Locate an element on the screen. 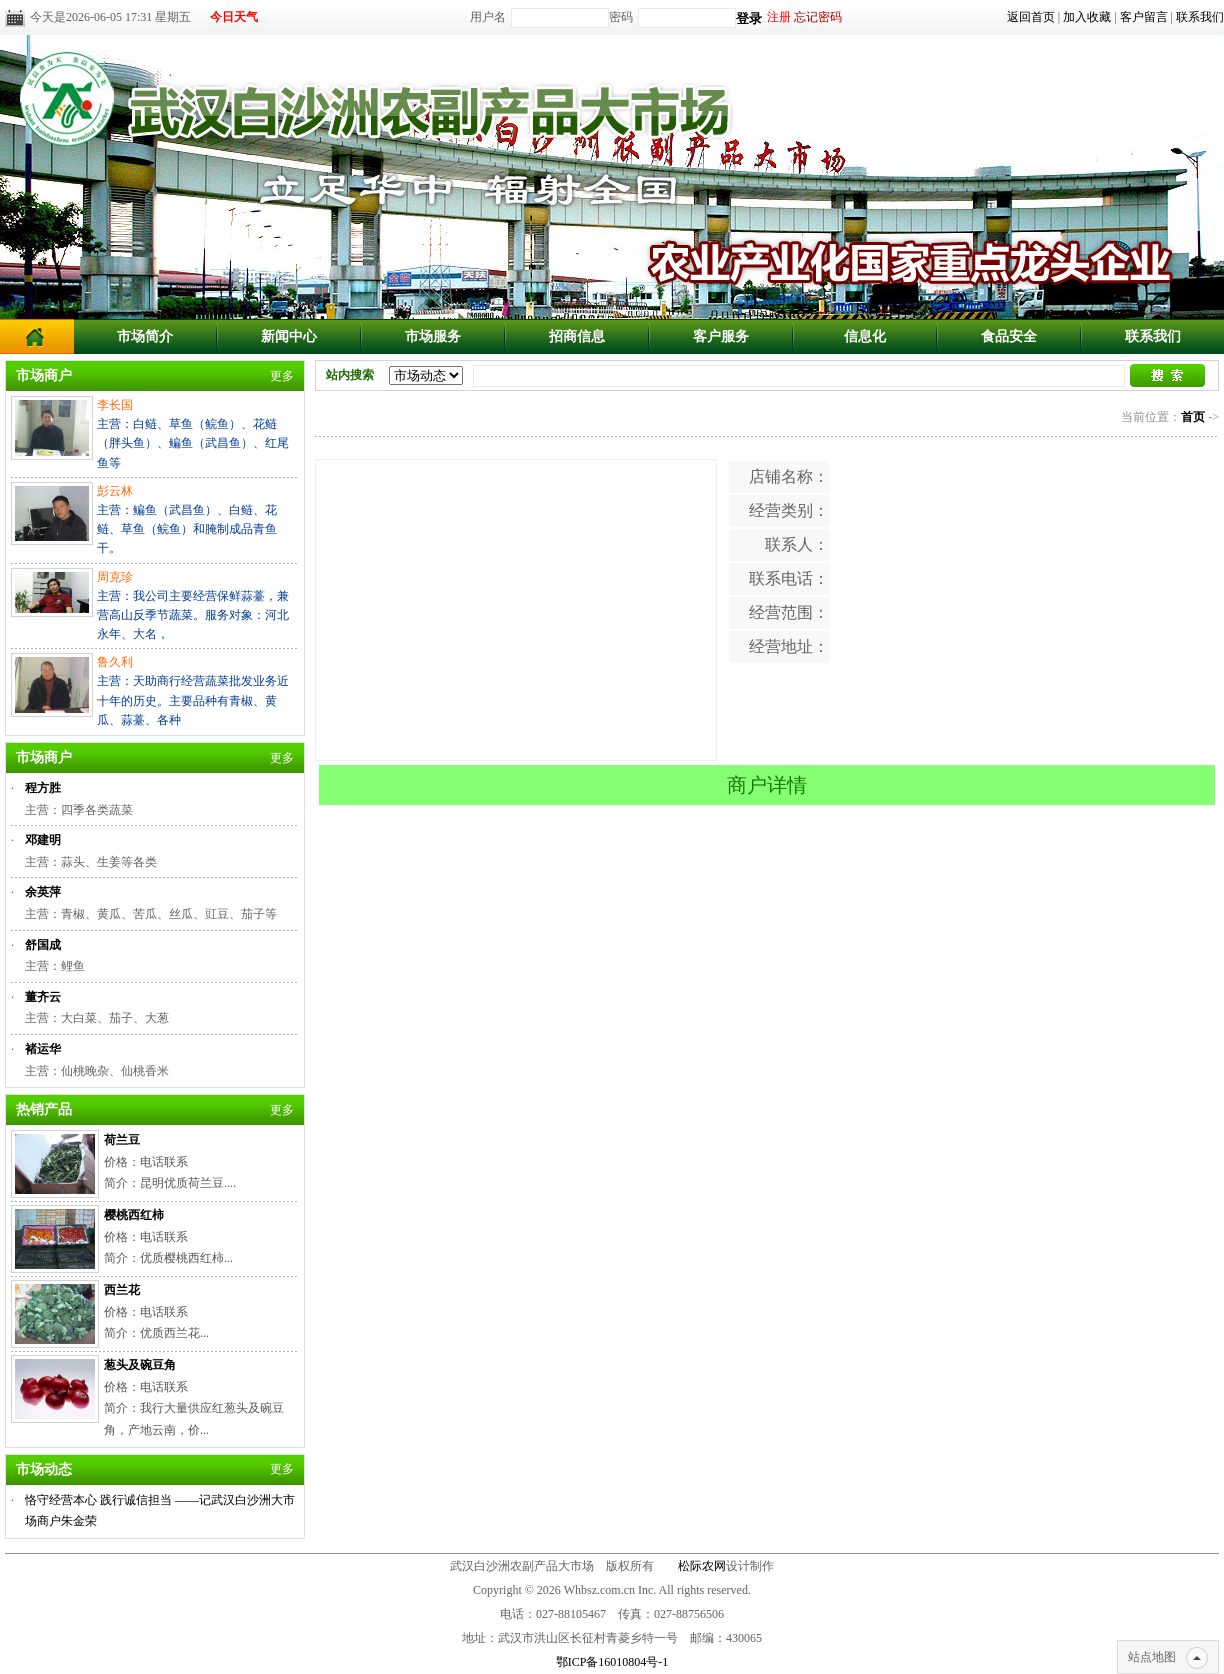 The height and width of the screenshot is (1674, 1224). 市场简介 is located at coordinates (145, 336).